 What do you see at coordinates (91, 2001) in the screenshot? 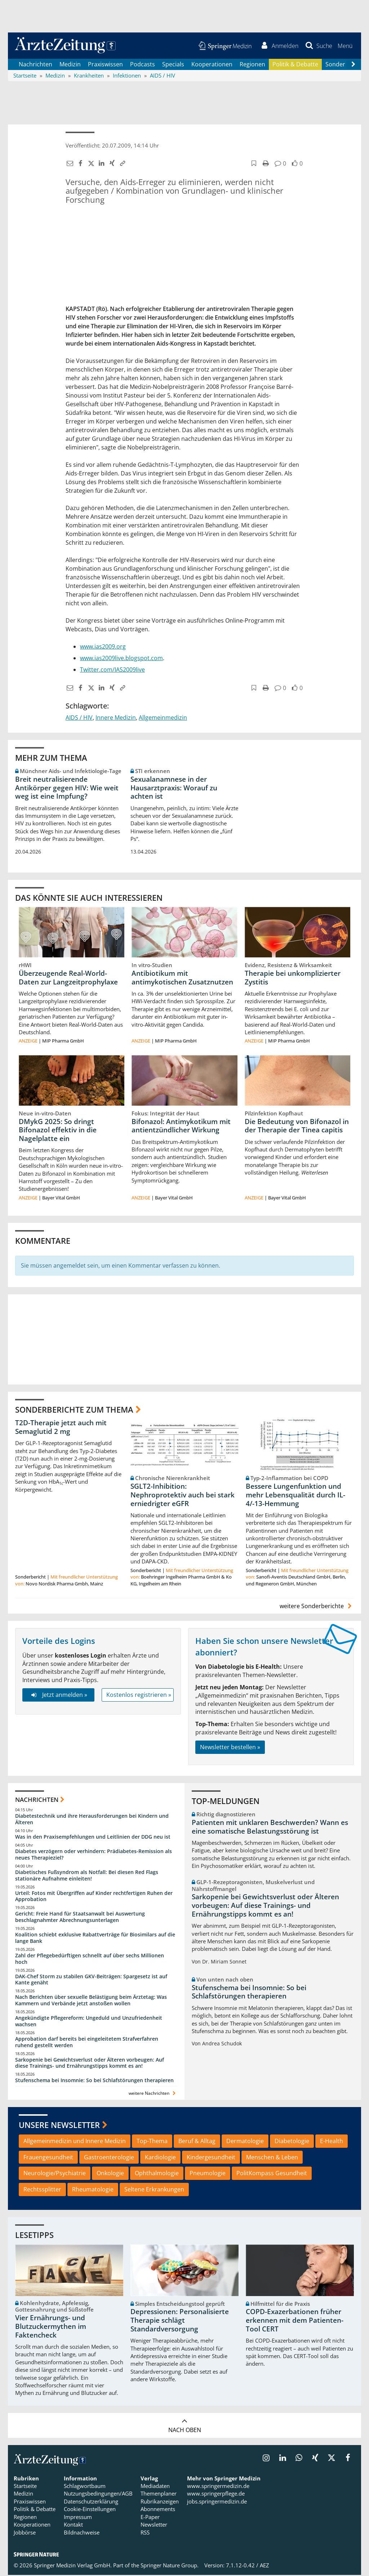
I see `Nach Berichten über sexuelle Belästigung beim Ärztetag: Was Kammern und Verbände jetzt anstoßen wollen` at bounding box center [91, 2001].